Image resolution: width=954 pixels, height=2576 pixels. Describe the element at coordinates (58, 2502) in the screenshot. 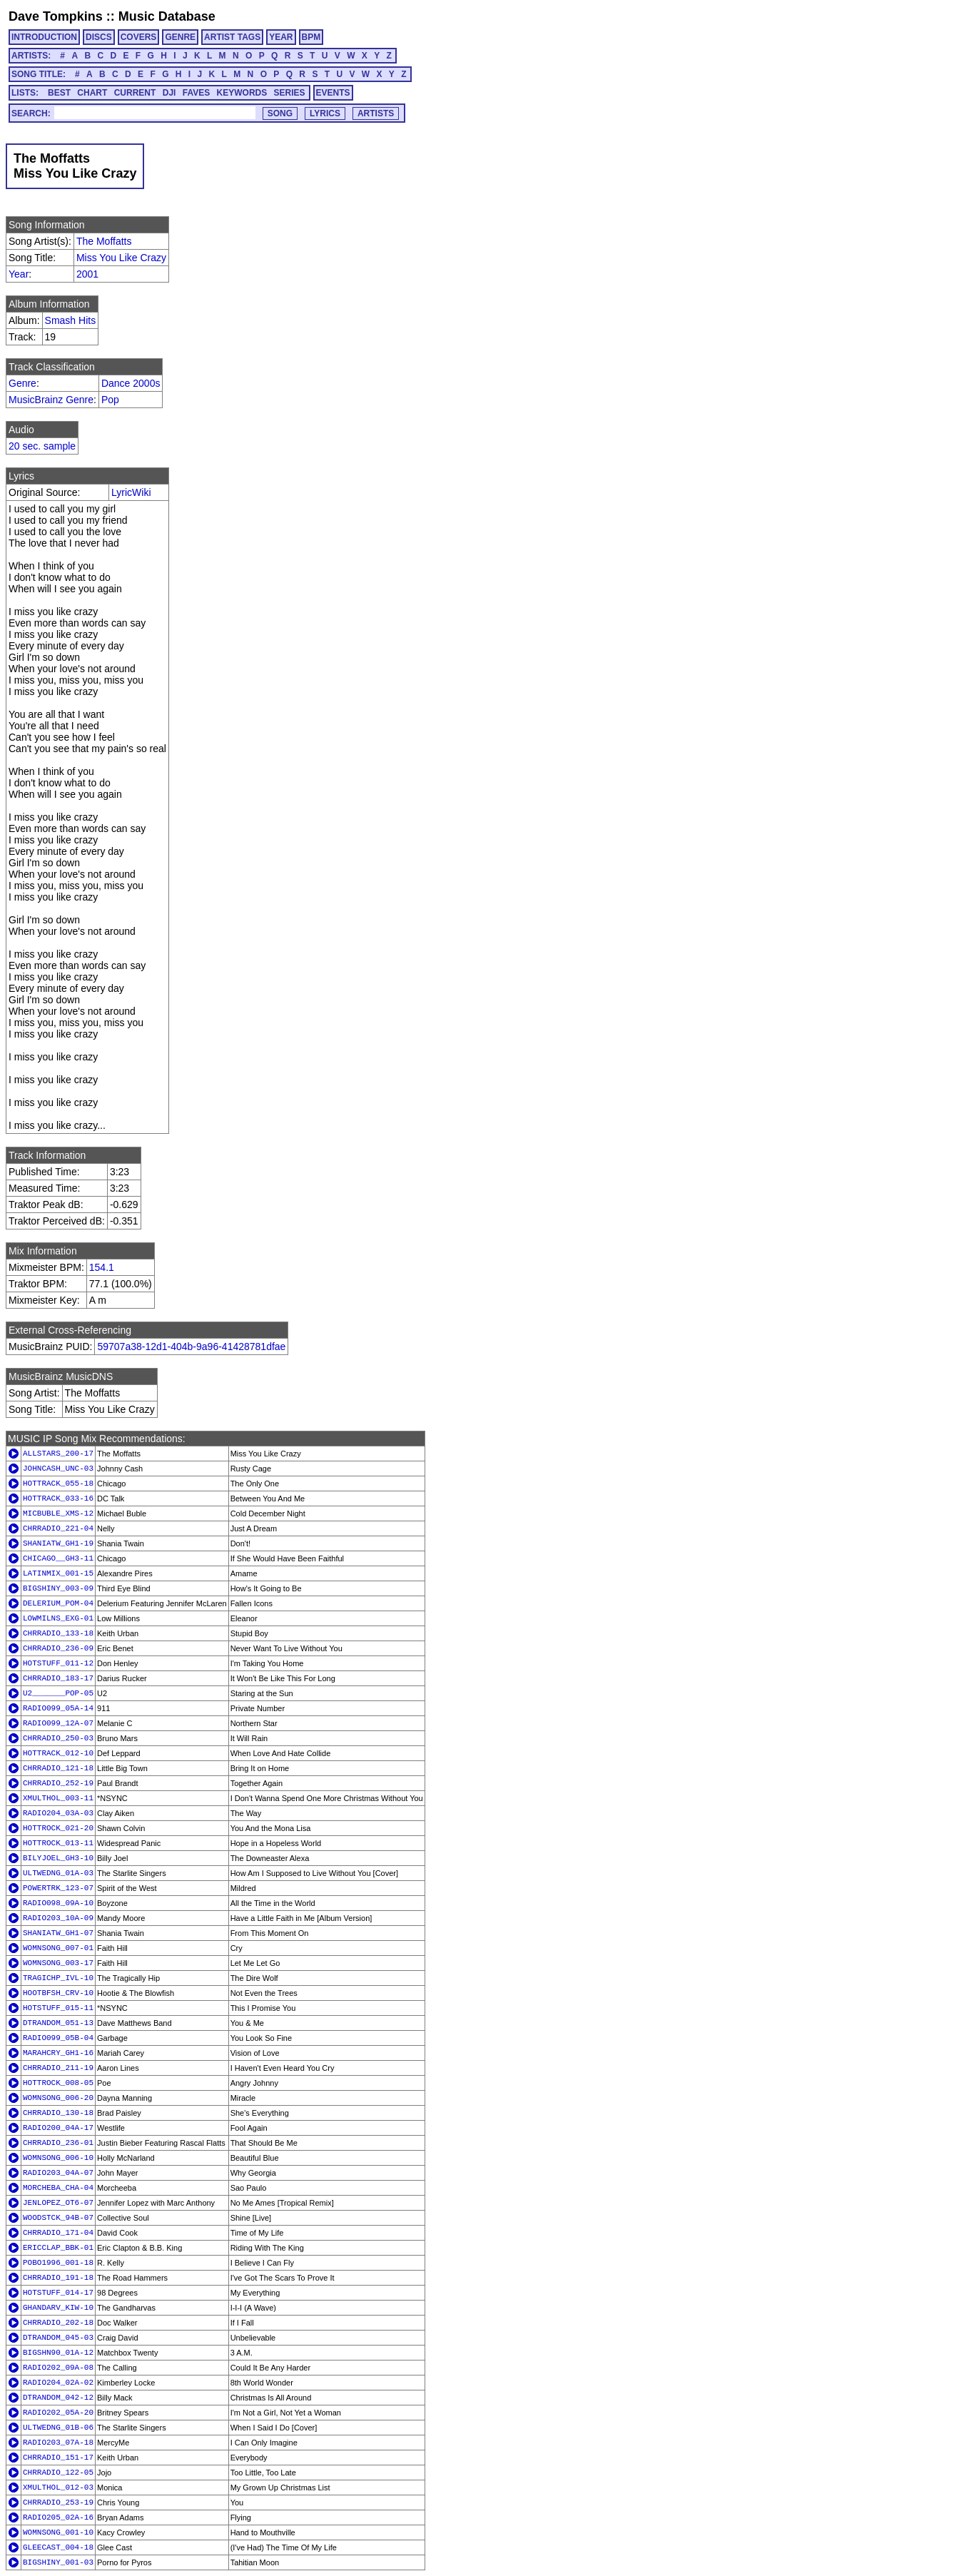

I see `CHRRADIO_253-19` at that location.